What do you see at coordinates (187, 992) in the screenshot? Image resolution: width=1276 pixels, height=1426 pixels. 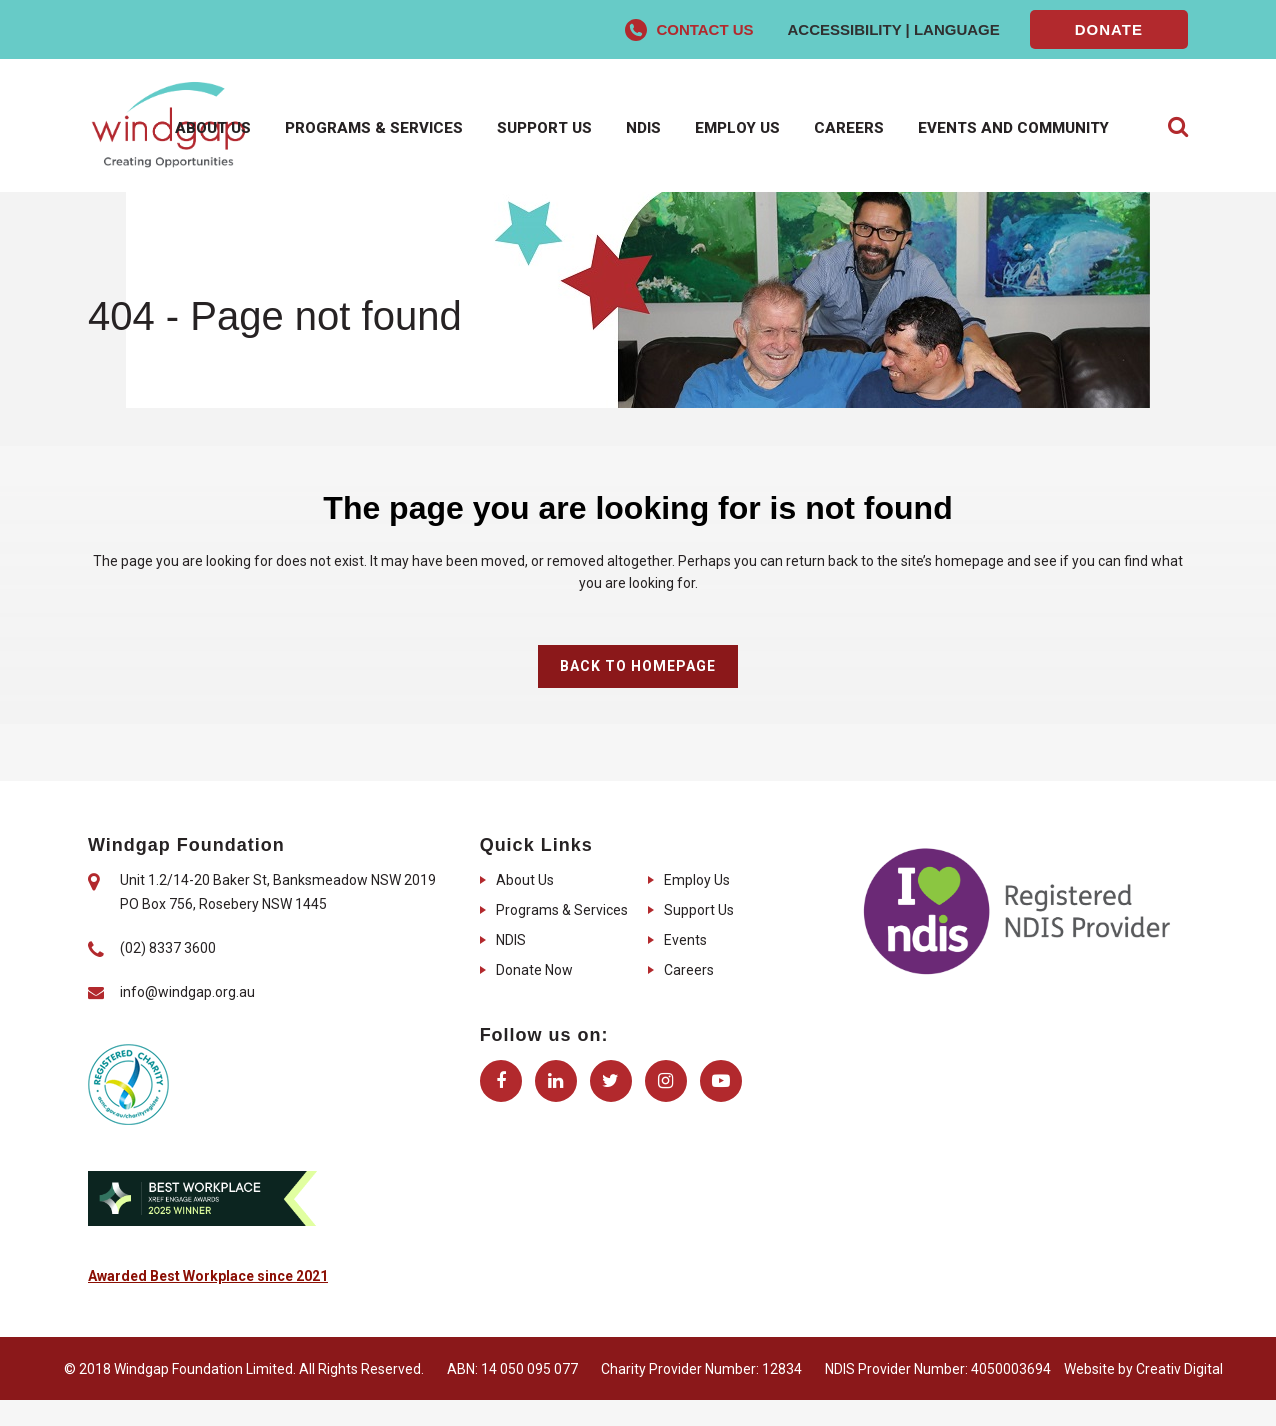 I see `info@windgap.org.au` at bounding box center [187, 992].